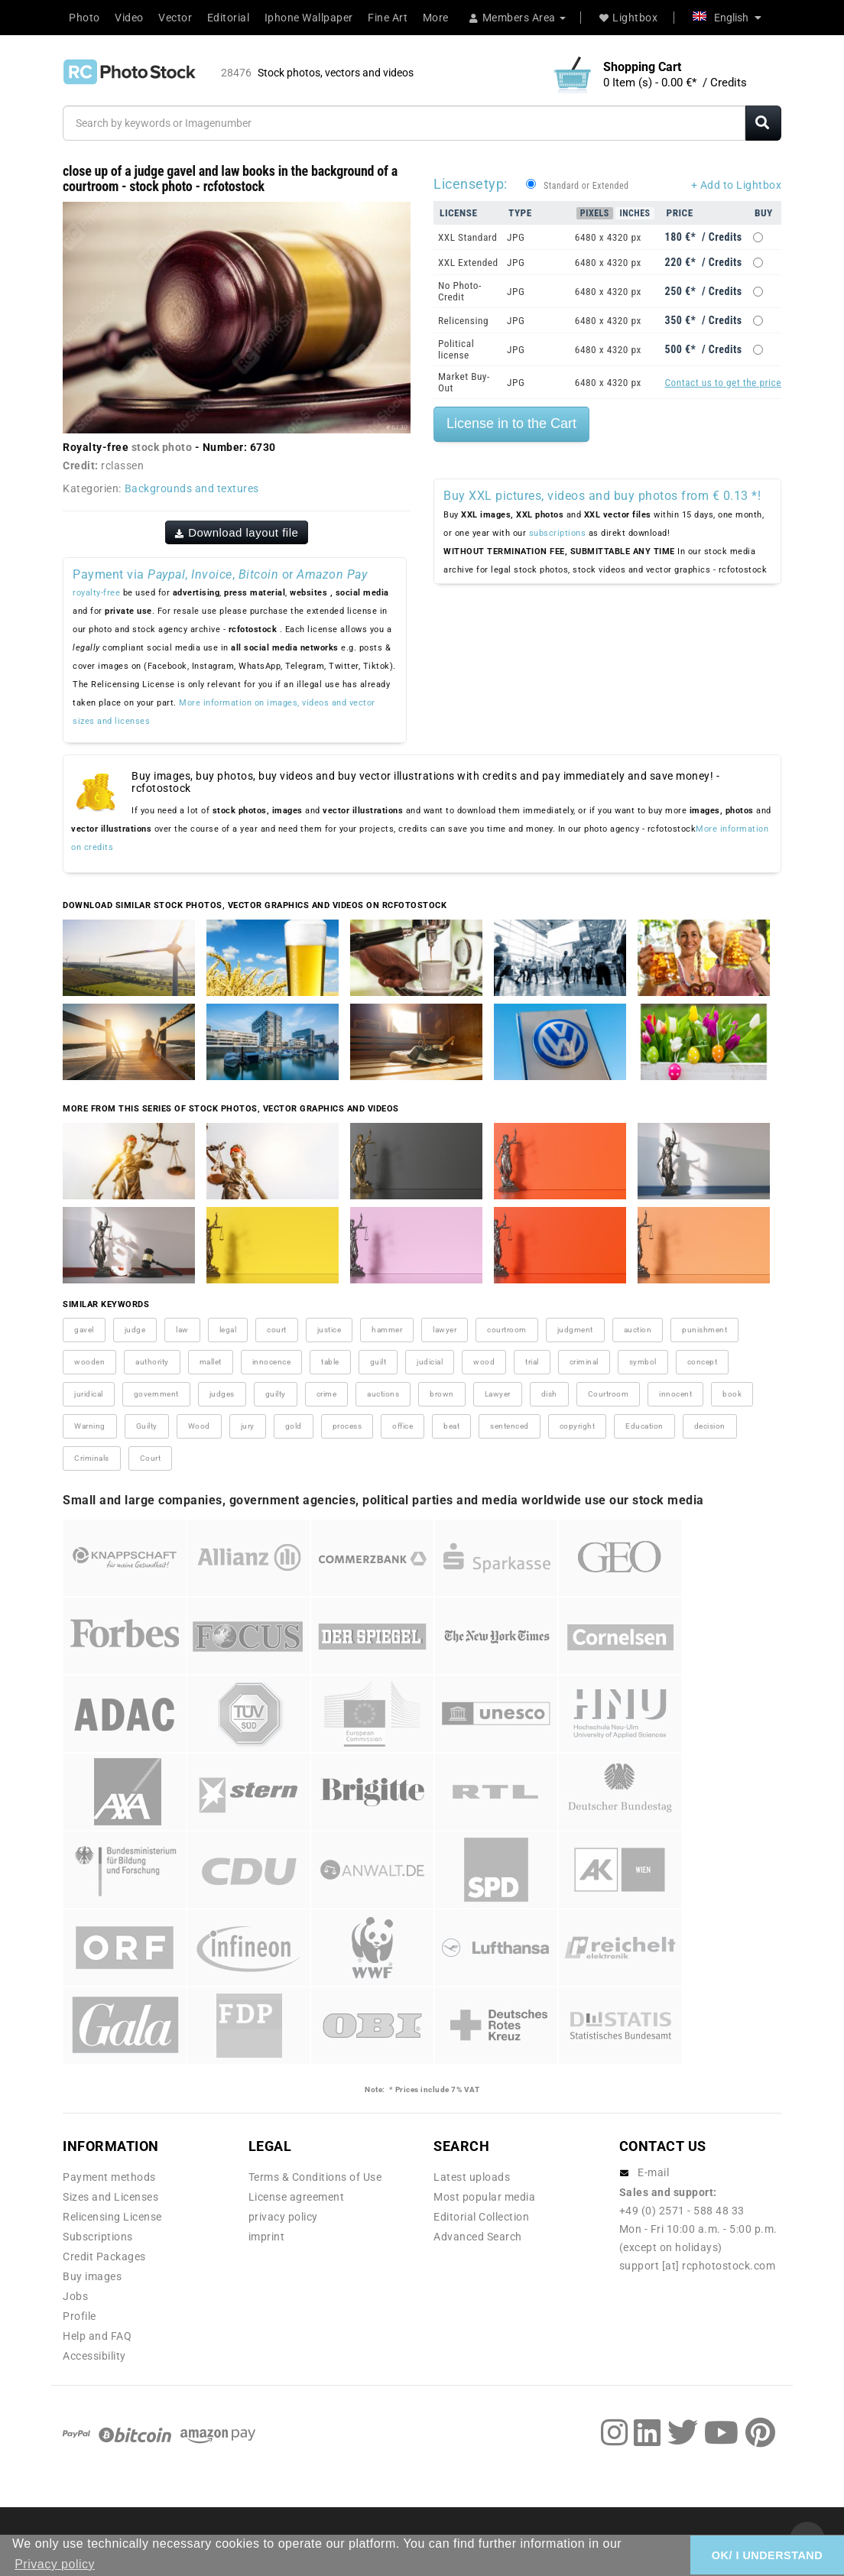 The width and height of the screenshot is (844, 2576). I want to click on XXL Standard, so click(467, 237).